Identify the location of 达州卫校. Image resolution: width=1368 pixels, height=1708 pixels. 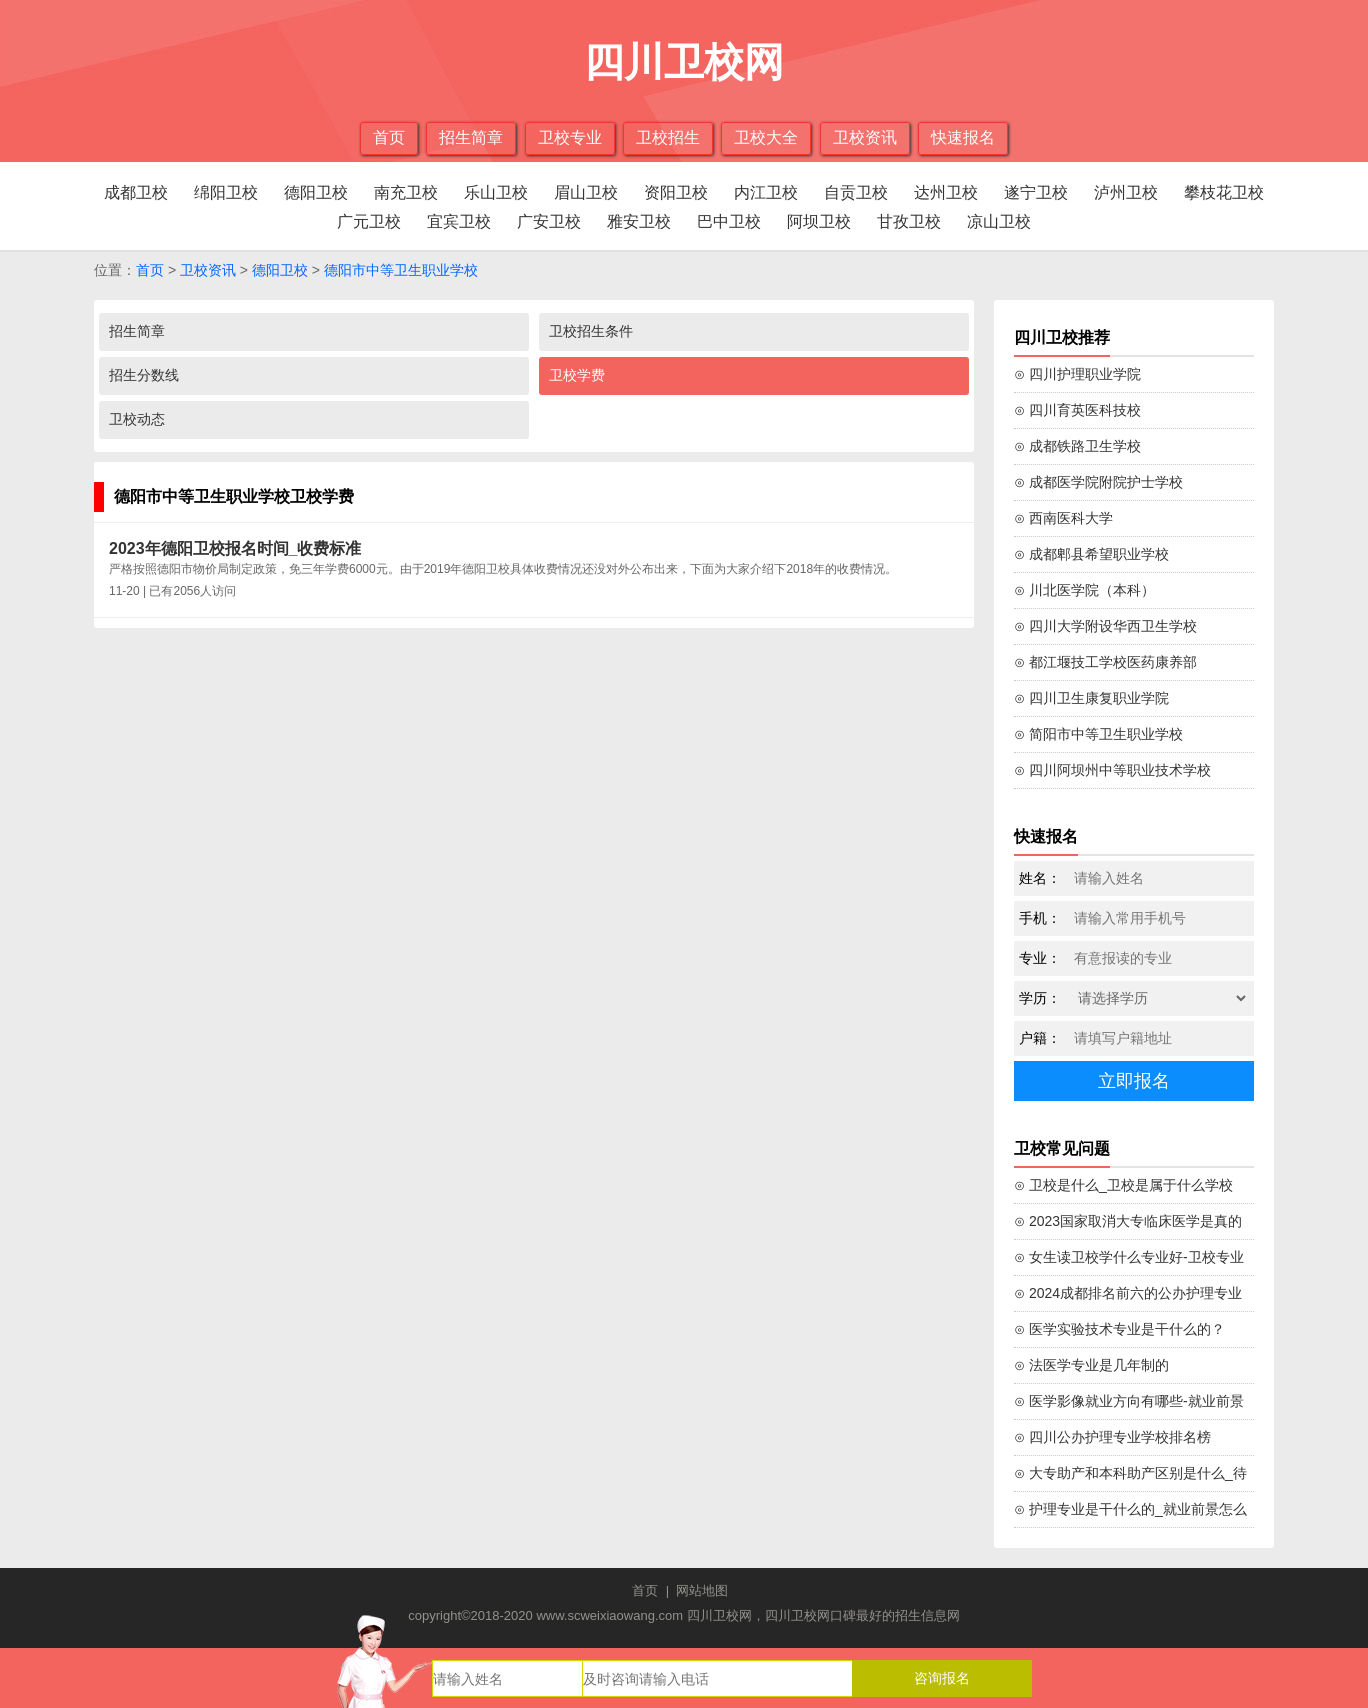
(946, 192).